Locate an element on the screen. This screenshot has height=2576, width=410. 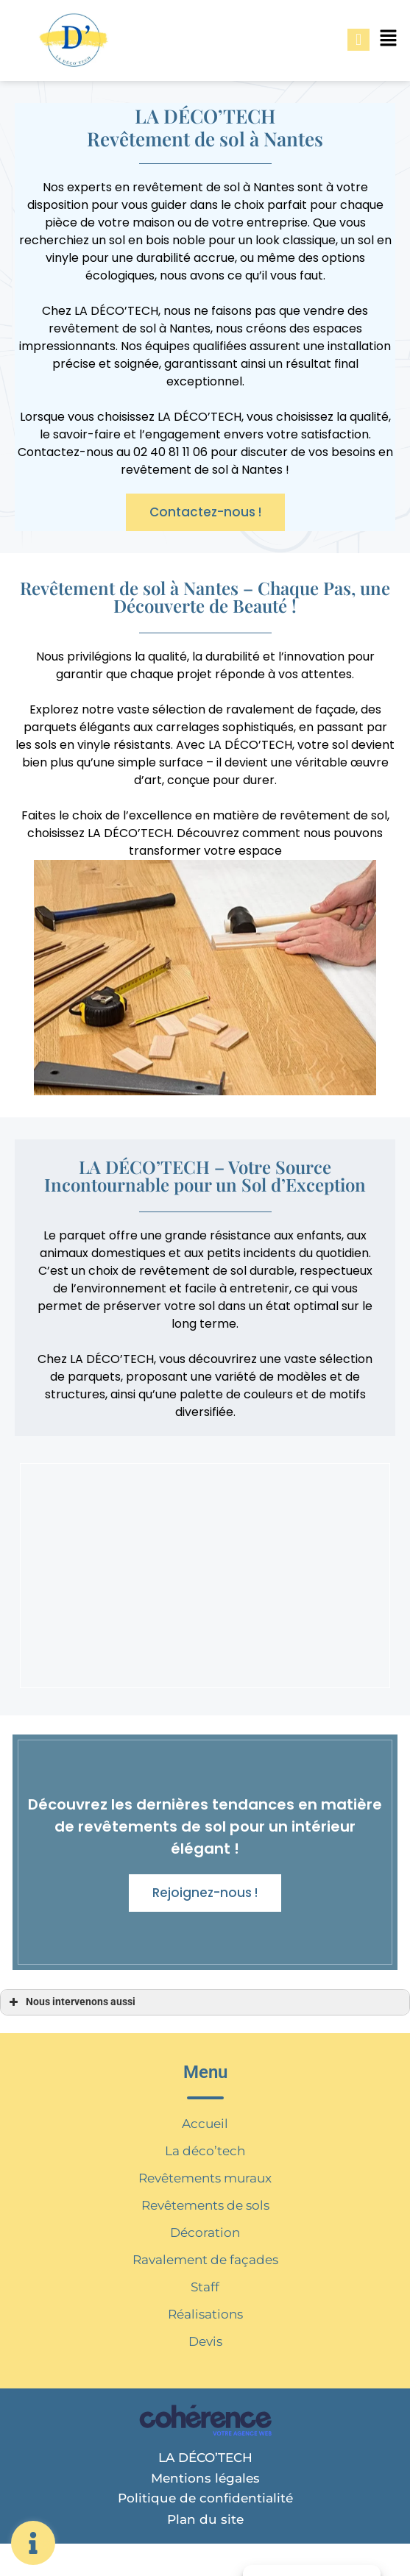
Politique de confidentialité is located at coordinates (205, 2498).